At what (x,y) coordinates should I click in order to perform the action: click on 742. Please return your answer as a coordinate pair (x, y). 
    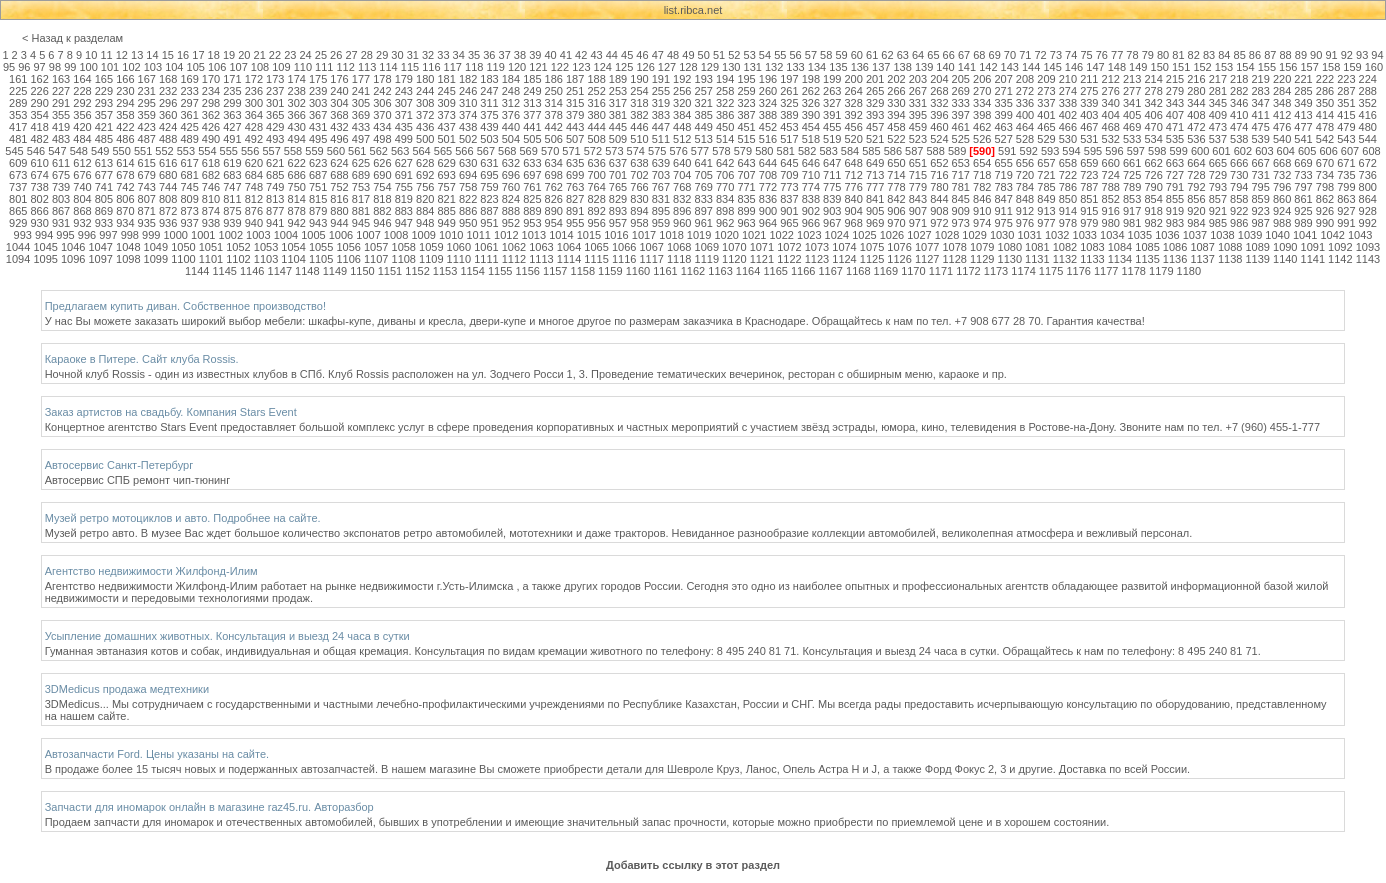
    Looking at the image, I should click on (125, 187).